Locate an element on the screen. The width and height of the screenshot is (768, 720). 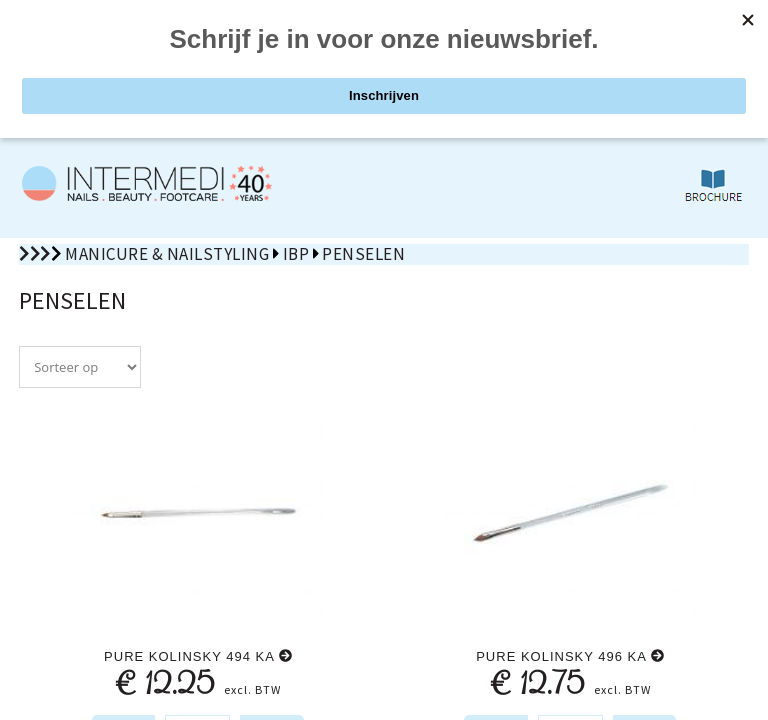
Pure kolinsky 496 ka is located at coordinates (570, 656).